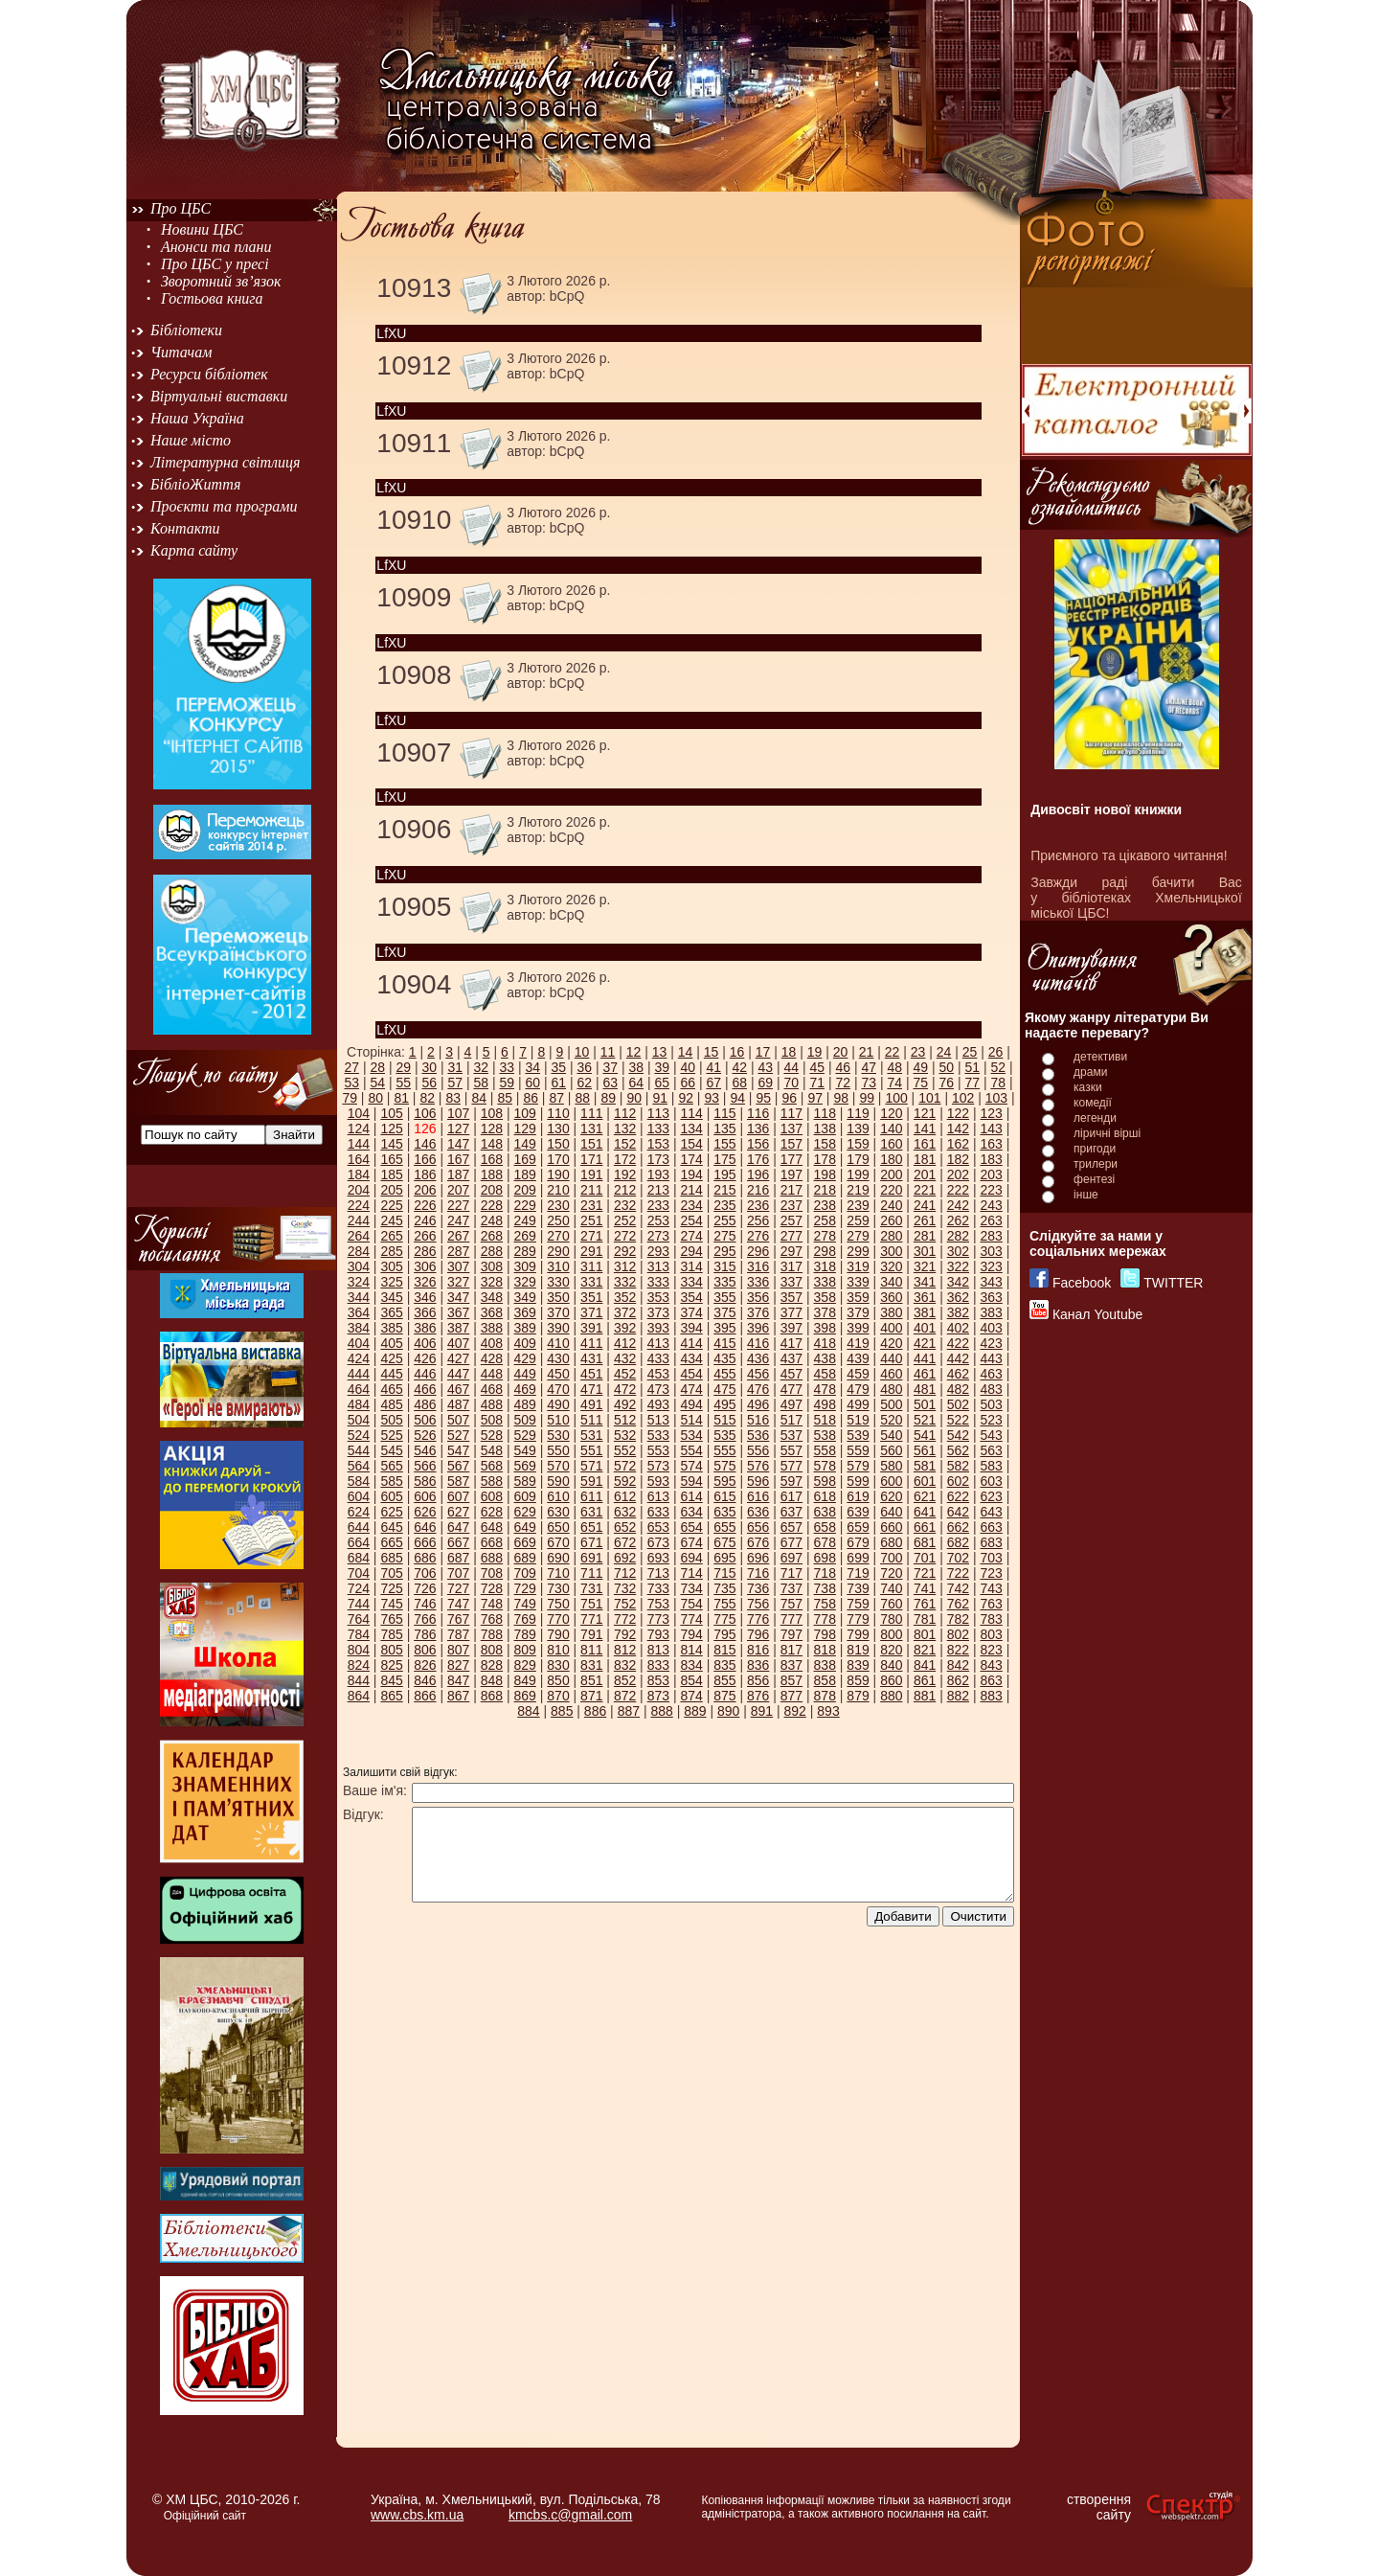 The width and height of the screenshot is (1379, 2576). I want to click on 161, so click(925, 1143).